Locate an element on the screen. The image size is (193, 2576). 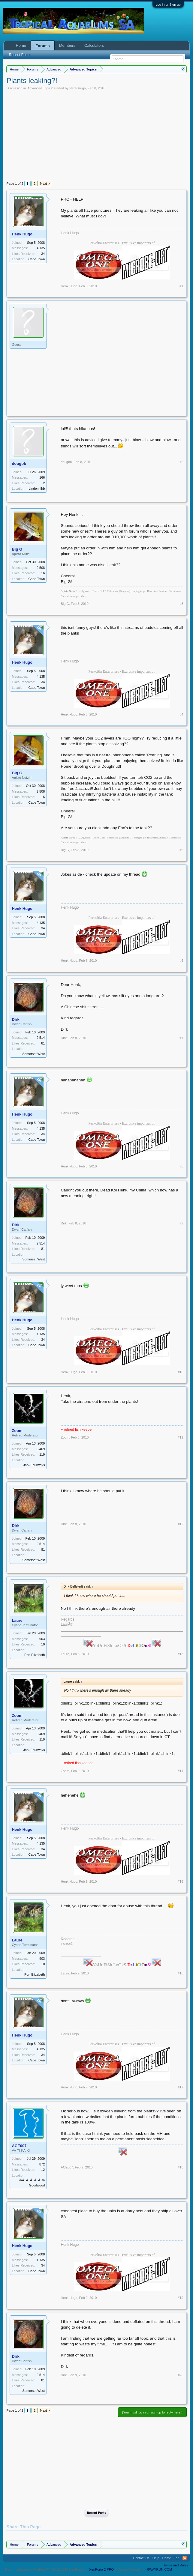
RSS is located at coordinates (184, 2558).